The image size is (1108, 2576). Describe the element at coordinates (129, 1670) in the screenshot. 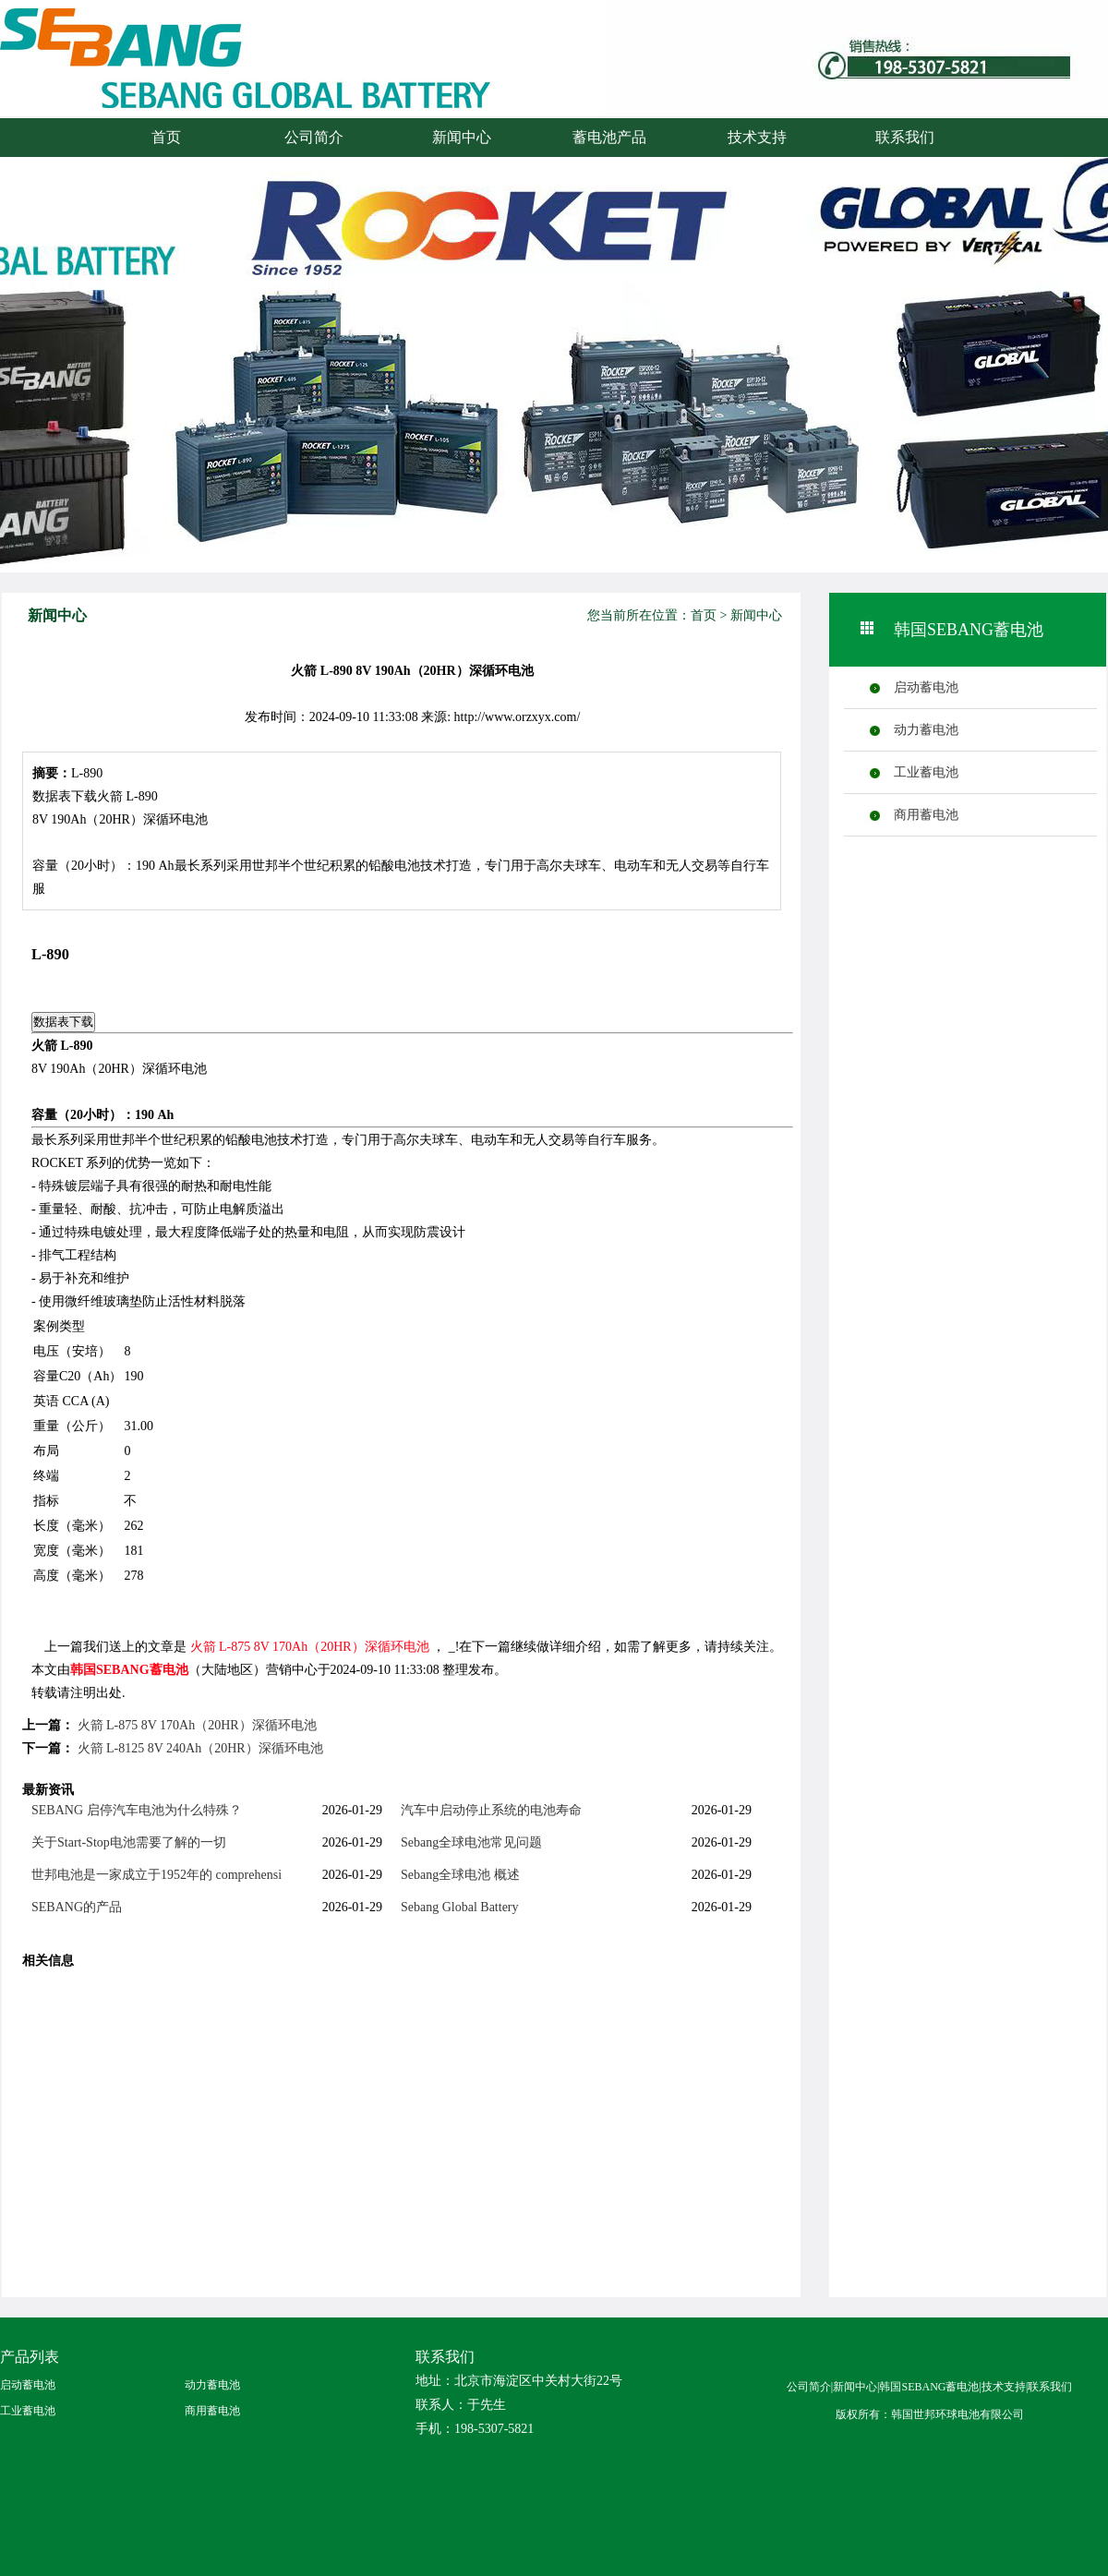

I see `韩国SEBANG蓄电池` at that location.